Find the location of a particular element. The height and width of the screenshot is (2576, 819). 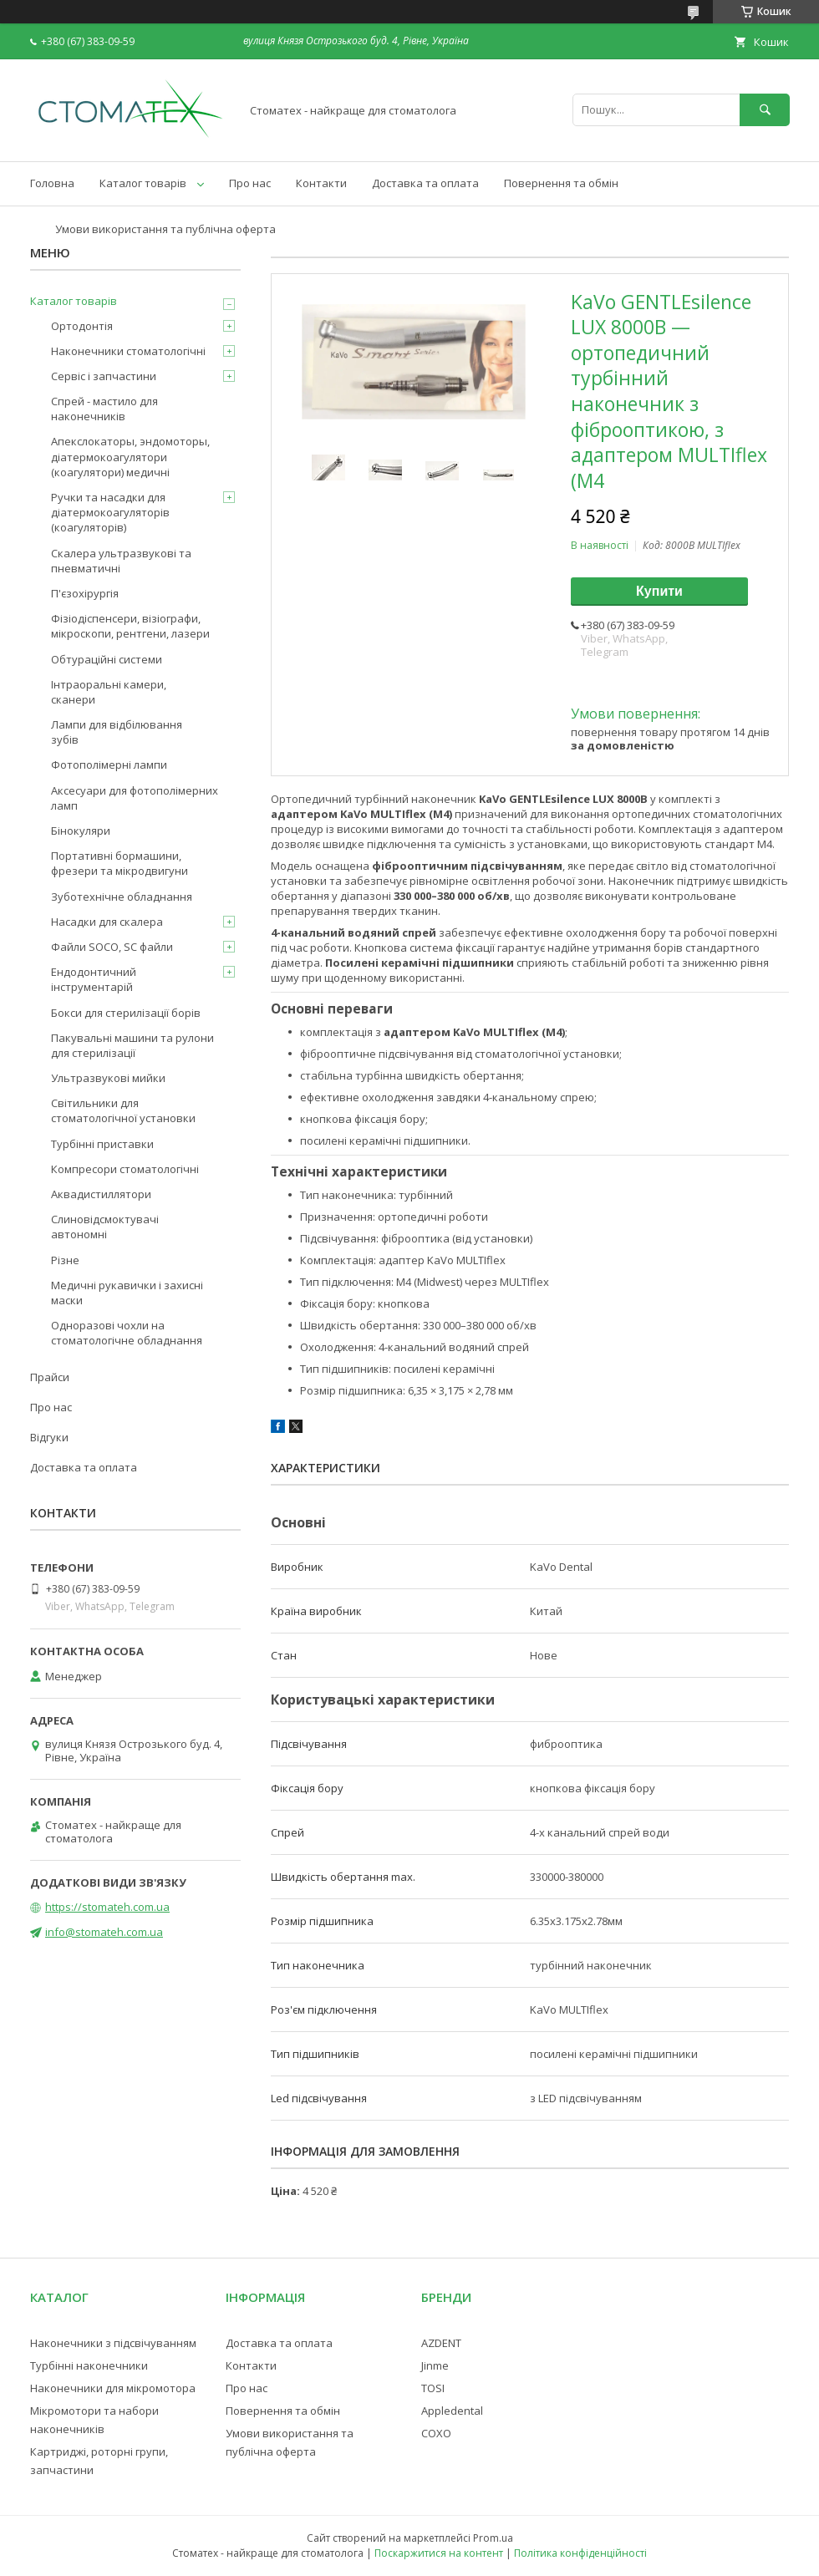

Appledental is located at coordinates (452, 2410).